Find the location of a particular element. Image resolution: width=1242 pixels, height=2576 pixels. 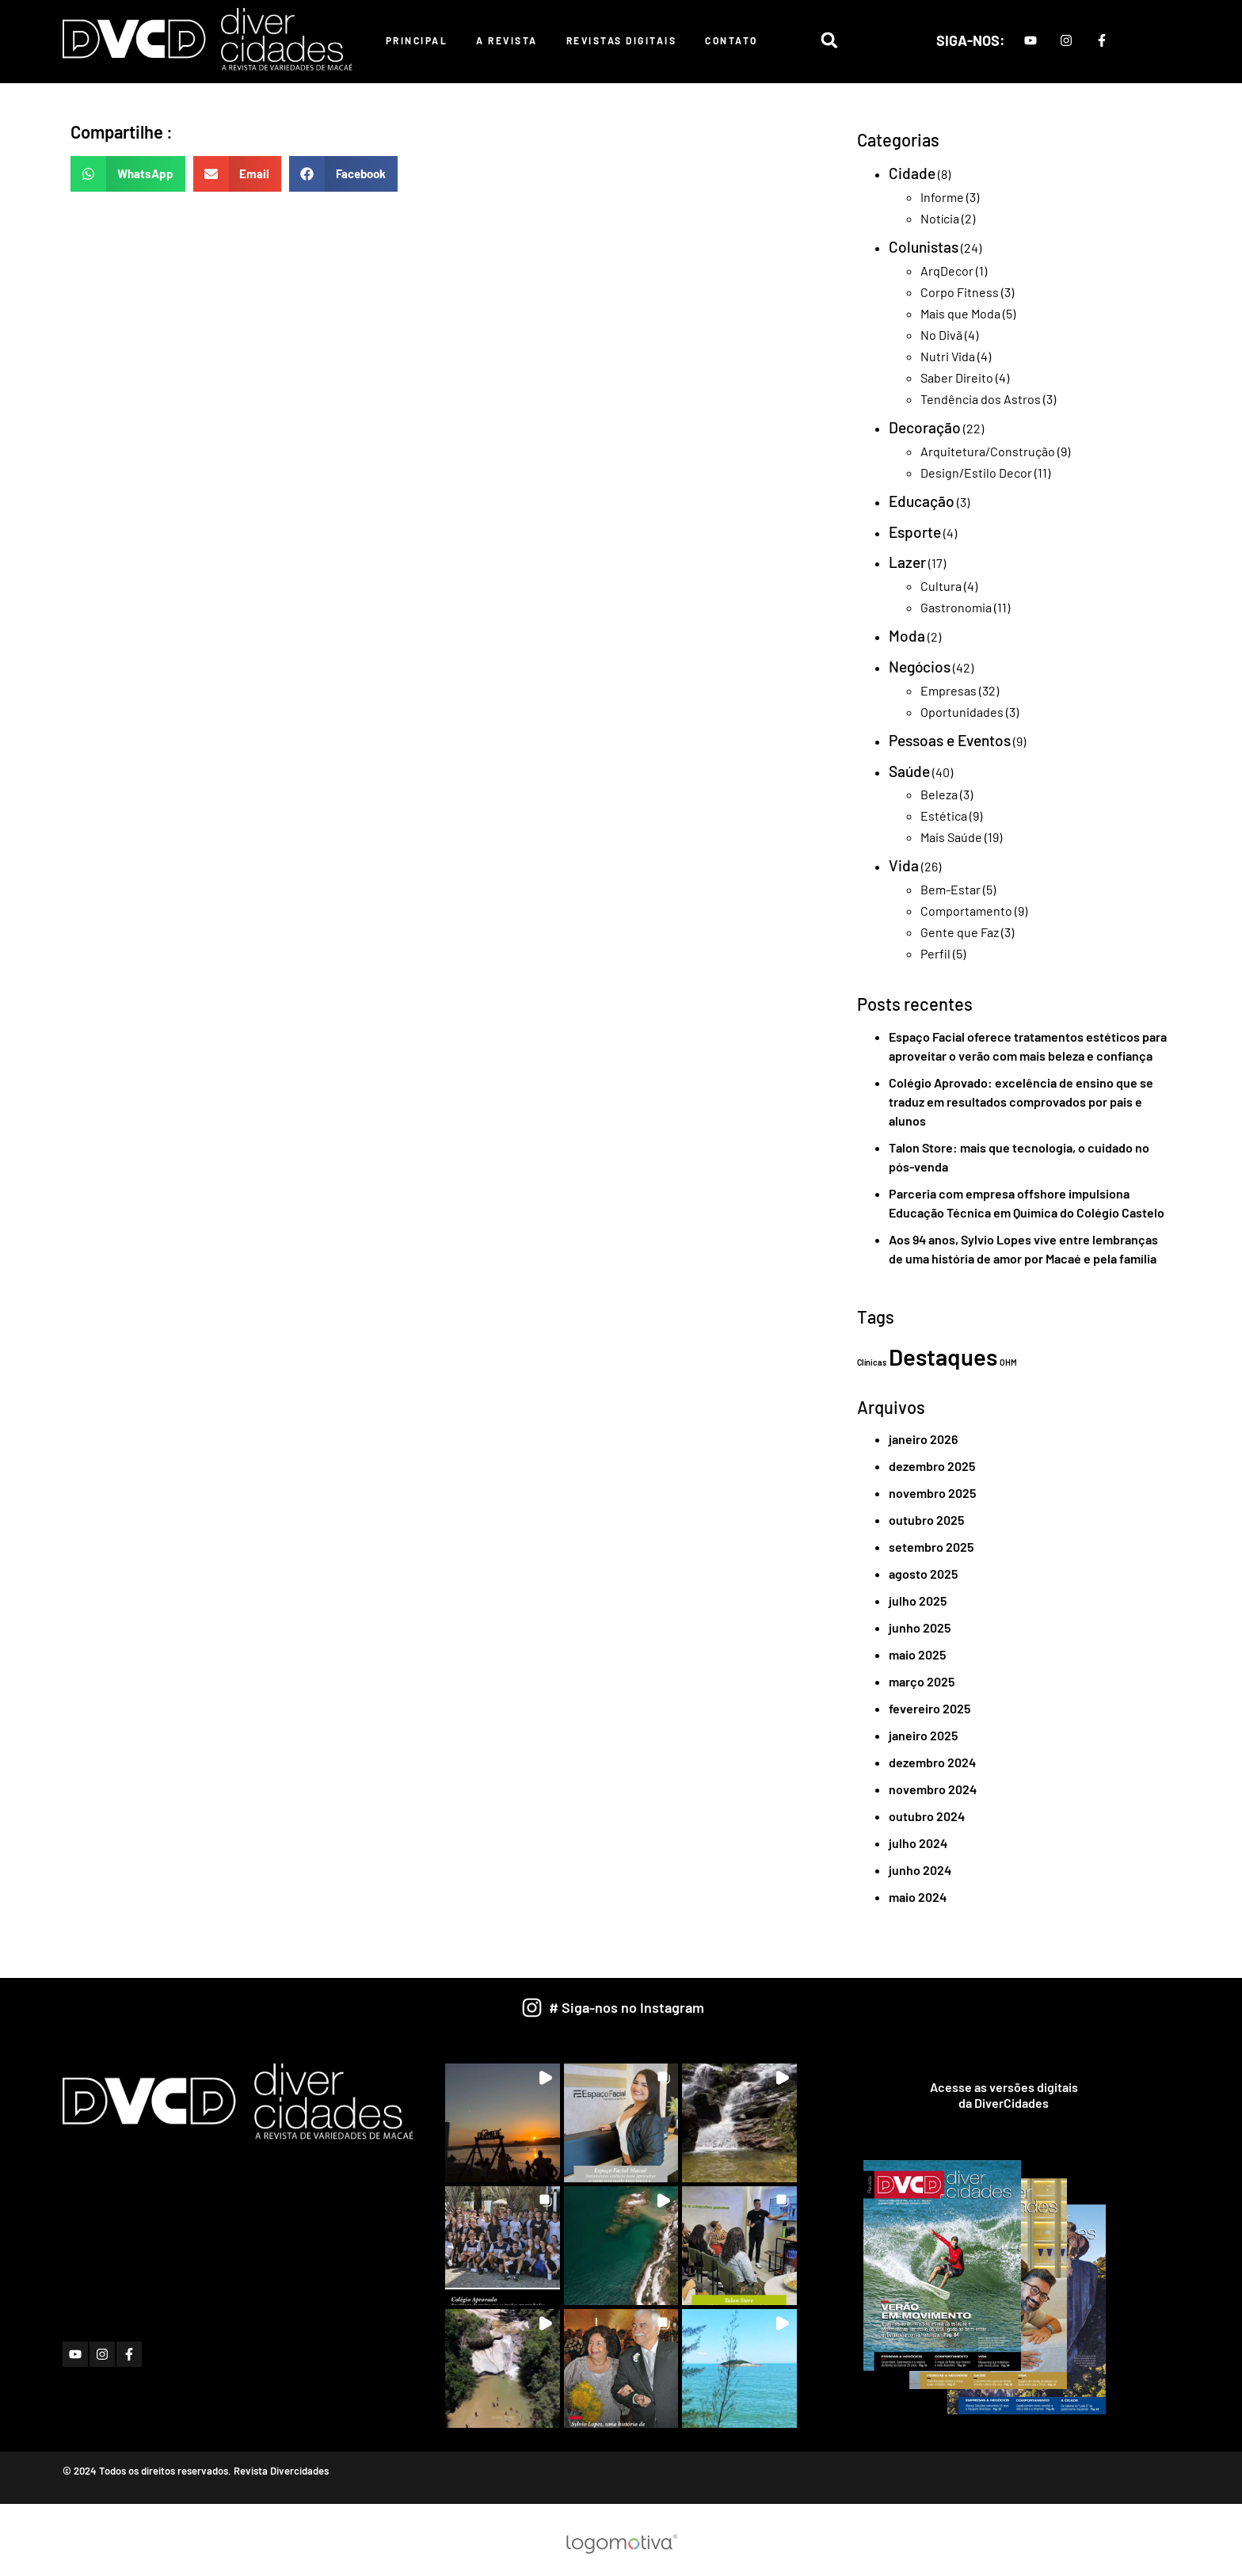

outubro 2024 is located at coordinates (927, 1815).